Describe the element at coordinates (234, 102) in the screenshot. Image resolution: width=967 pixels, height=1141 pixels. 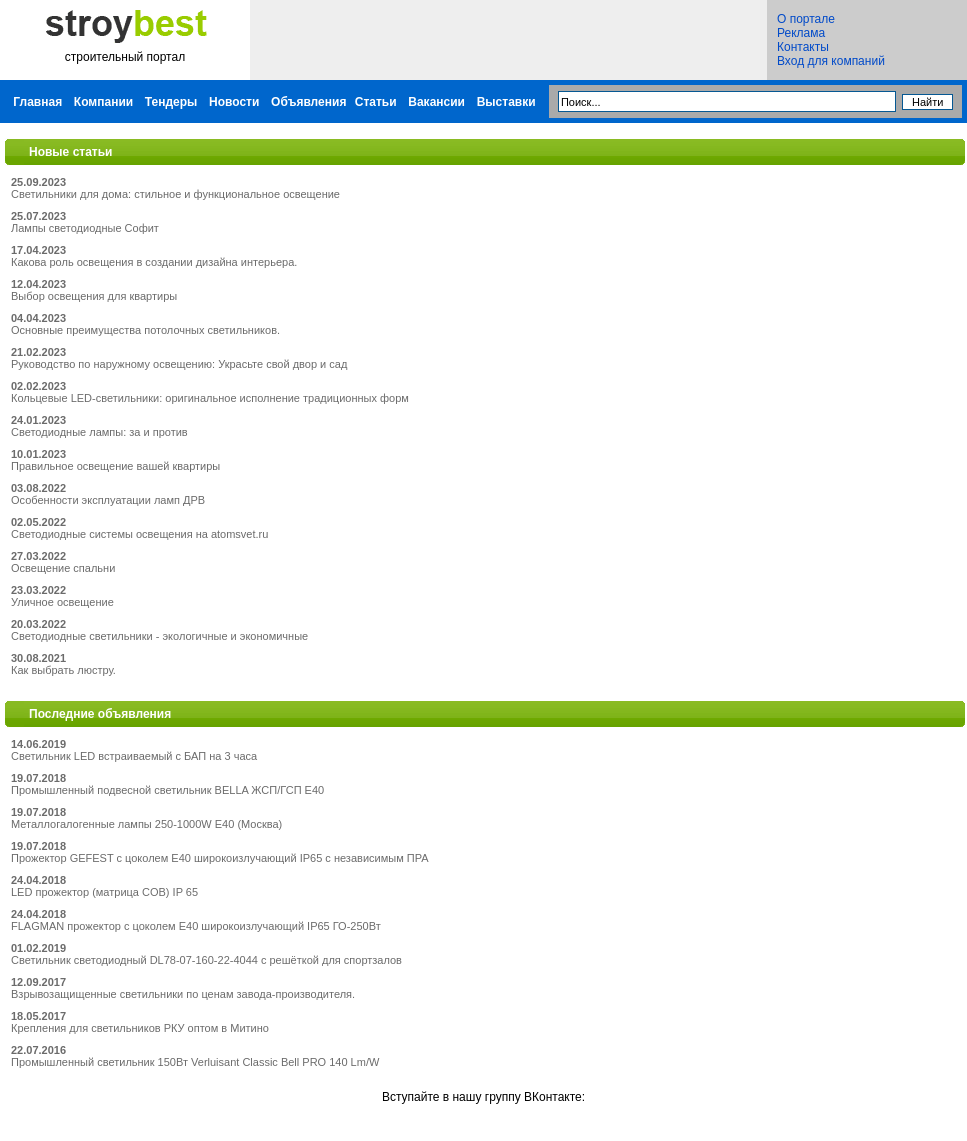
I see `Новости` at that location.